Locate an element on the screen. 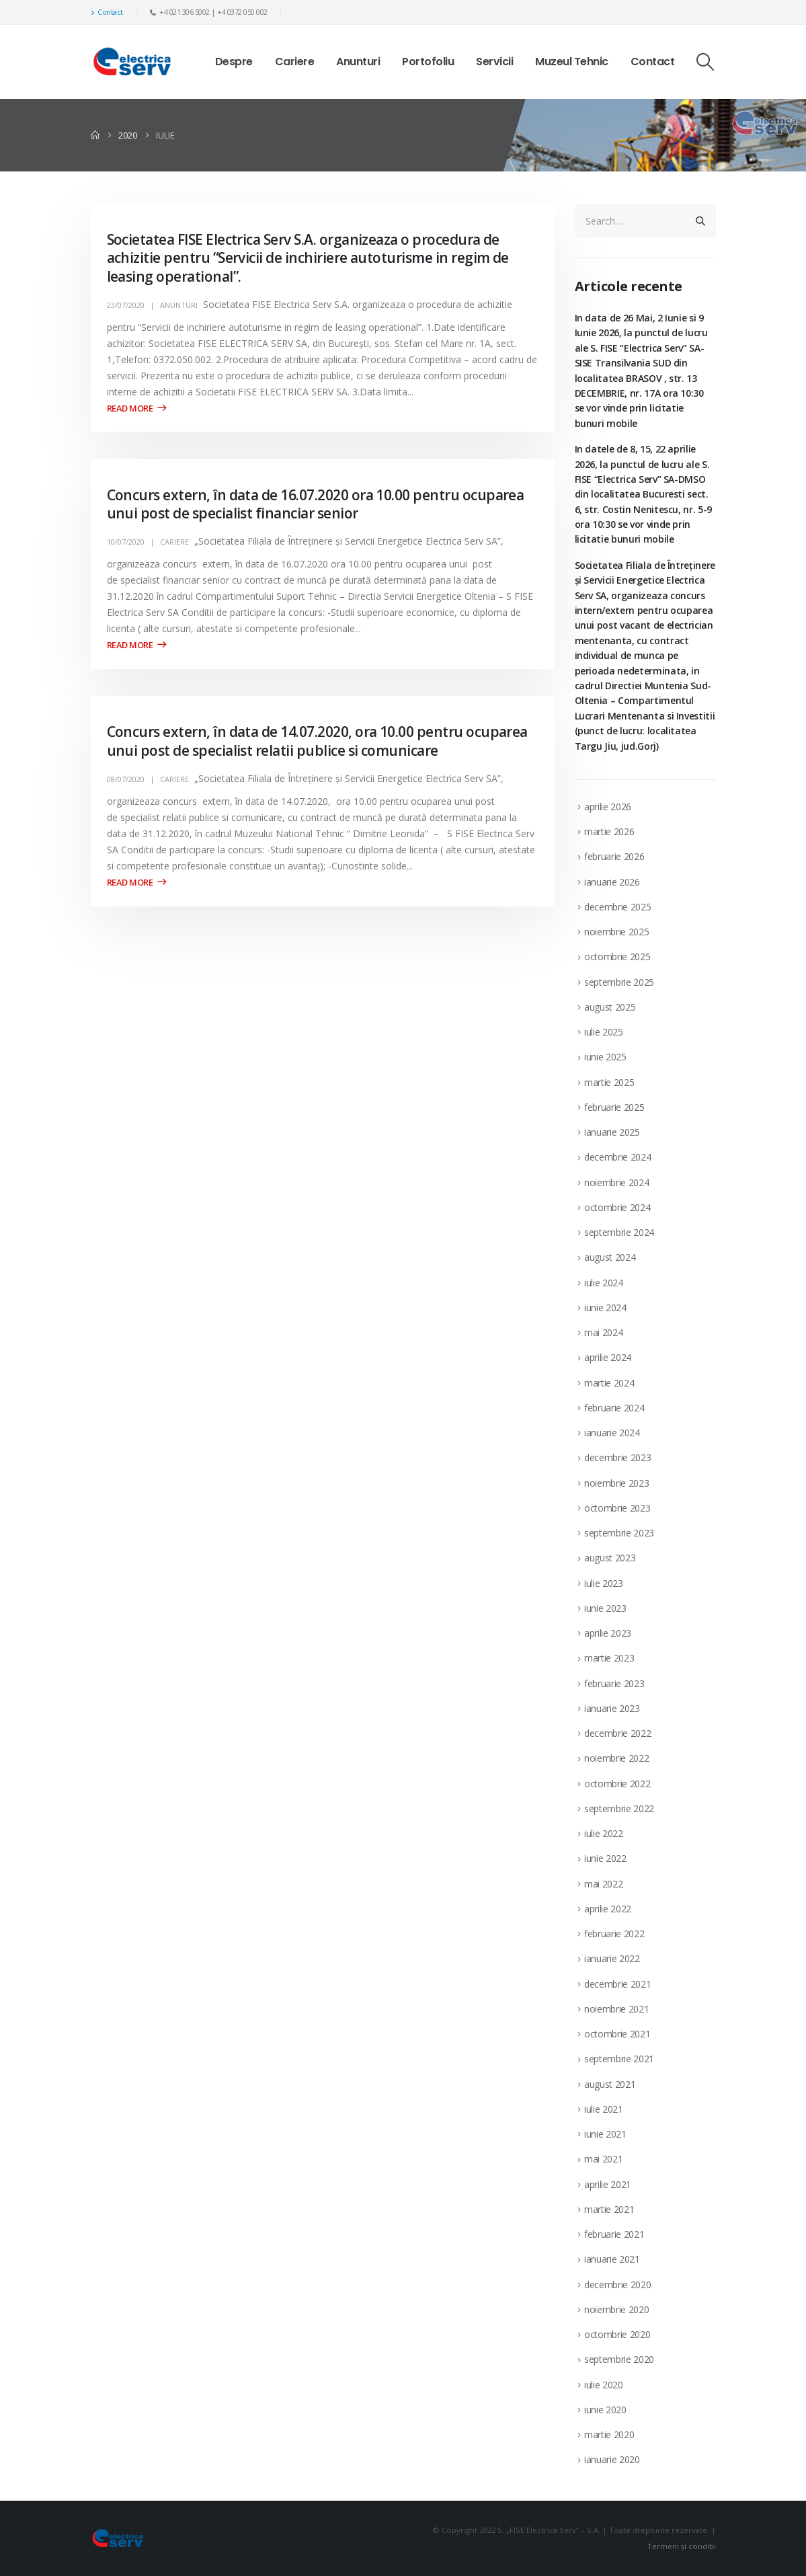  martie 2024 is located at coordinates (609, 1382).